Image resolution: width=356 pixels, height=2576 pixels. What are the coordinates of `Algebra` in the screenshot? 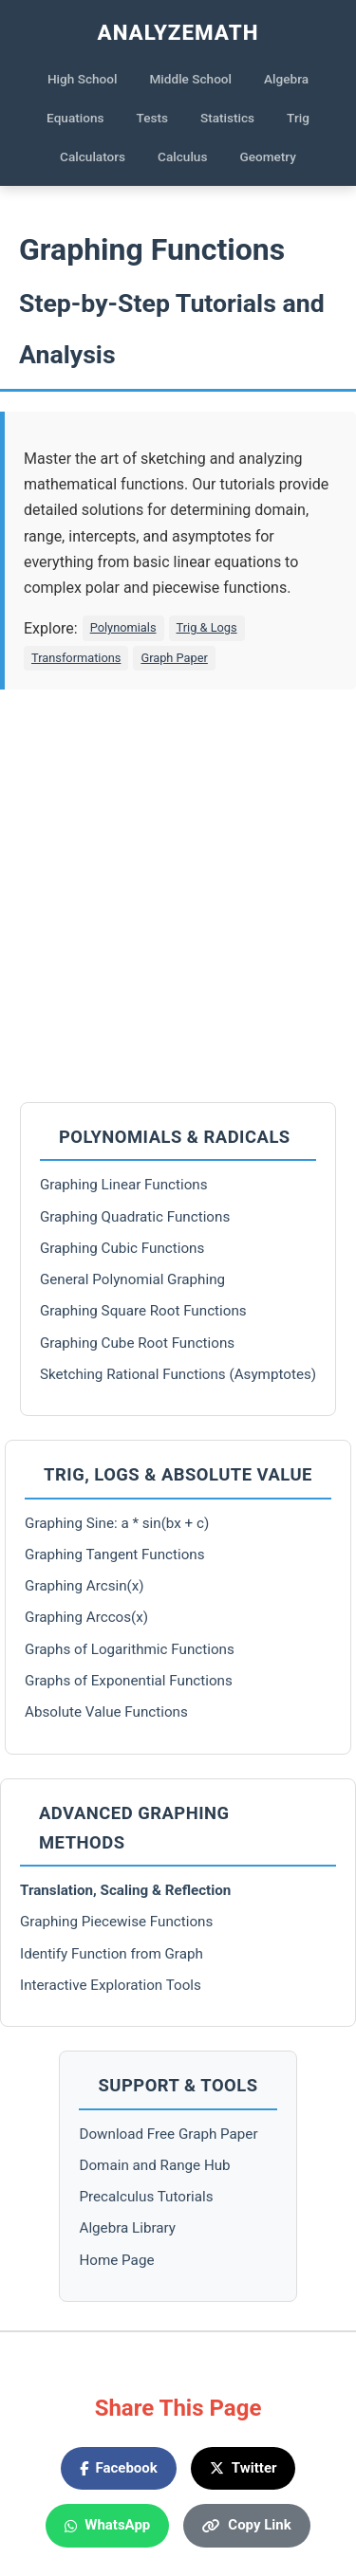 It's located at (286, 78).